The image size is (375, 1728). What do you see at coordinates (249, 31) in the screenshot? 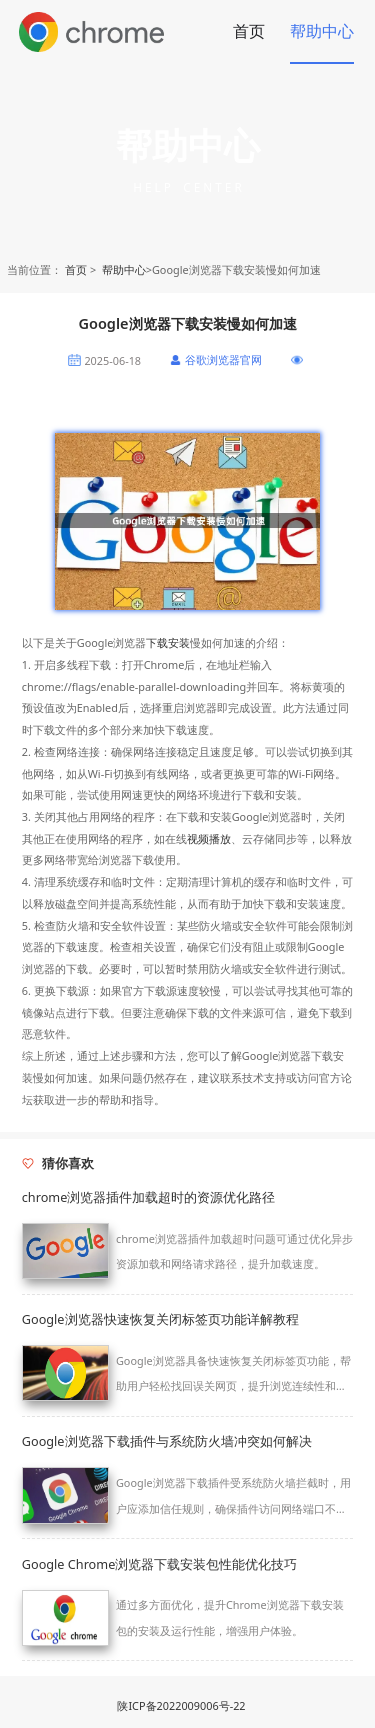
I see `首页` at bounding box center [249, 31].